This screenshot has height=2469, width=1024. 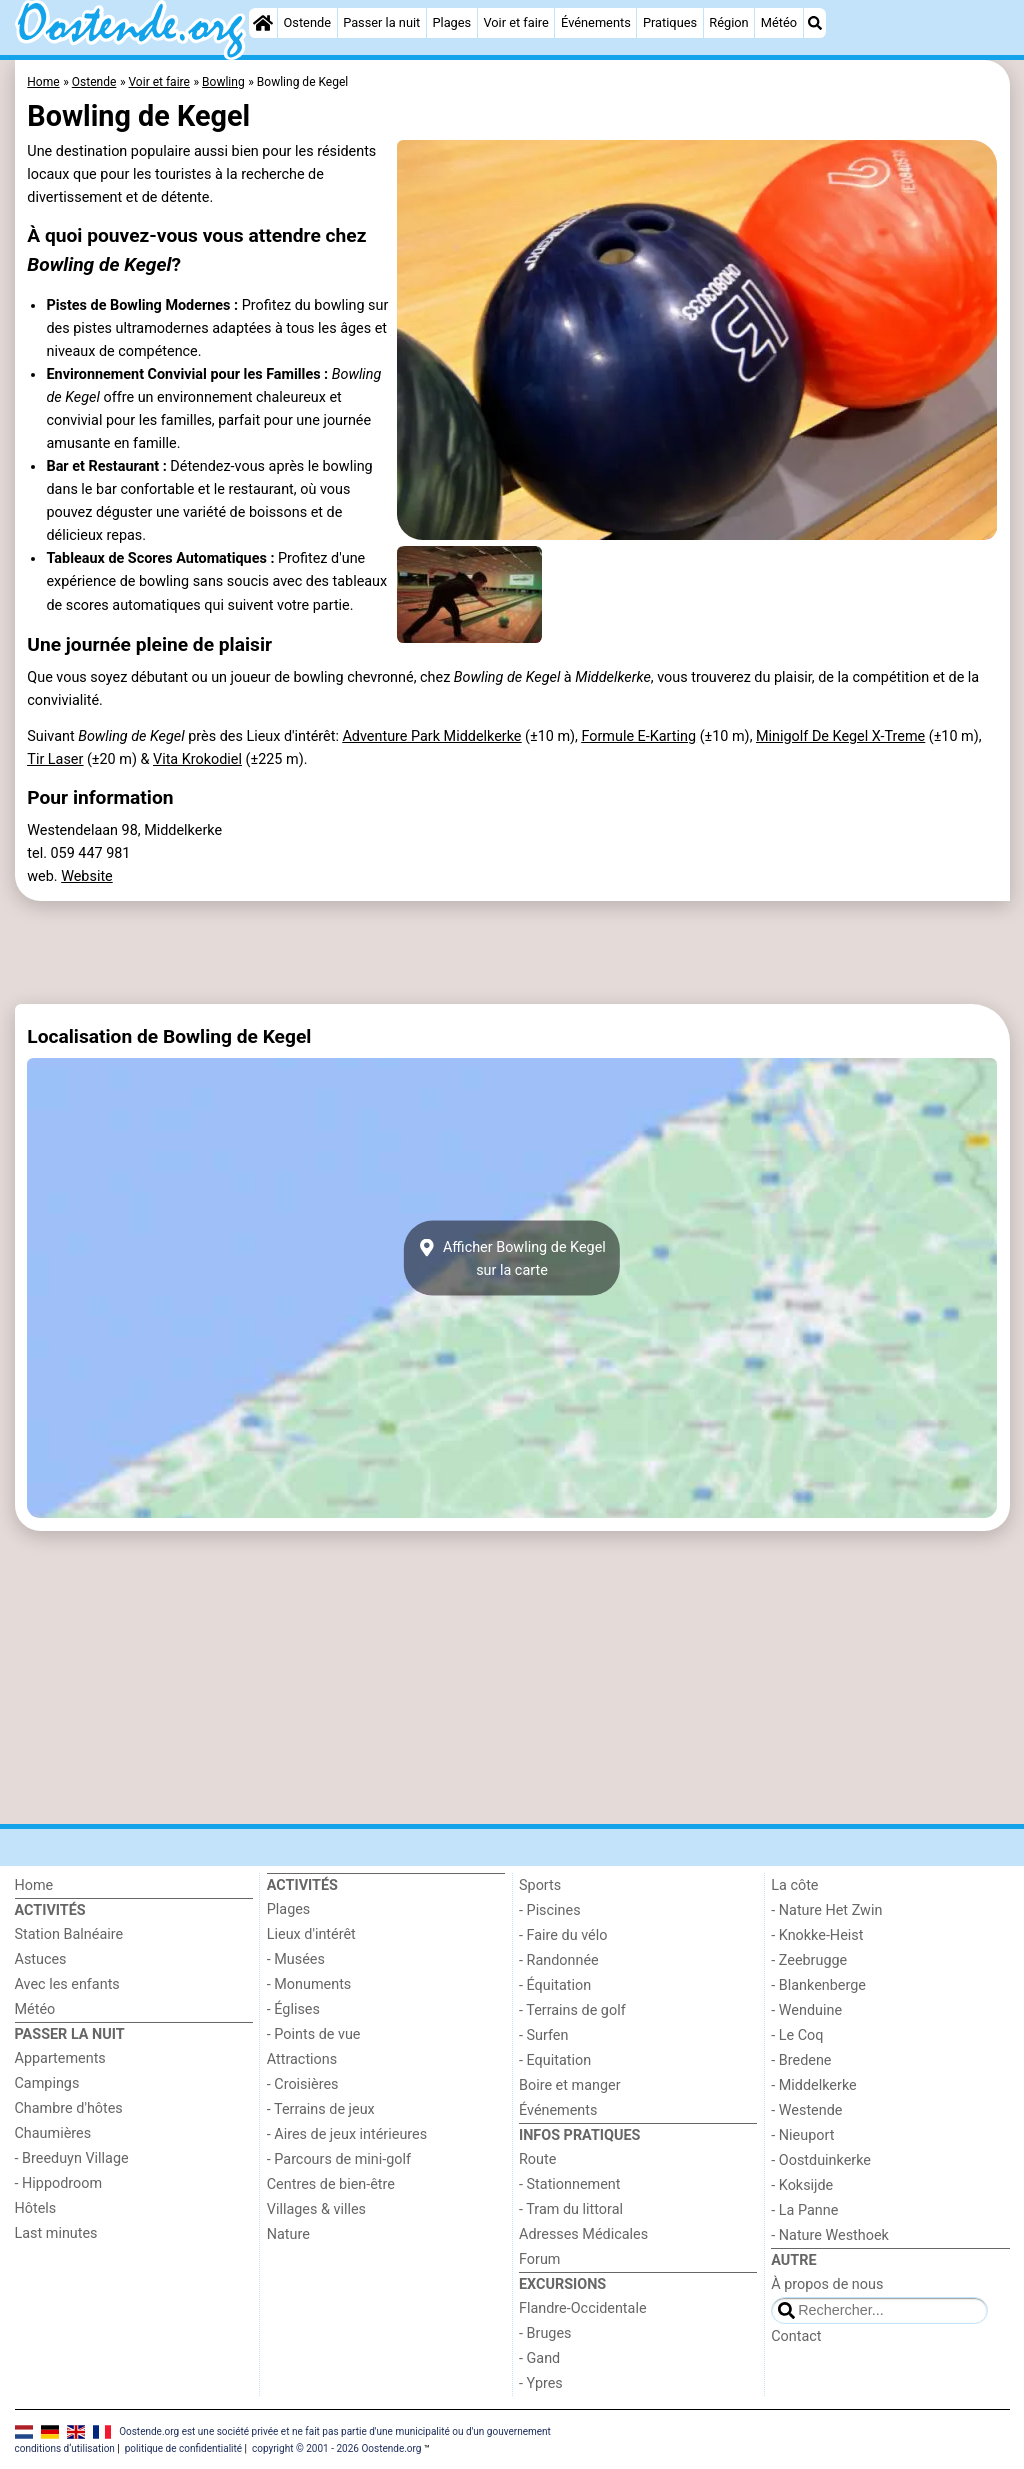 I want to click on - Blankenberge, so click(x=818, y=1985).